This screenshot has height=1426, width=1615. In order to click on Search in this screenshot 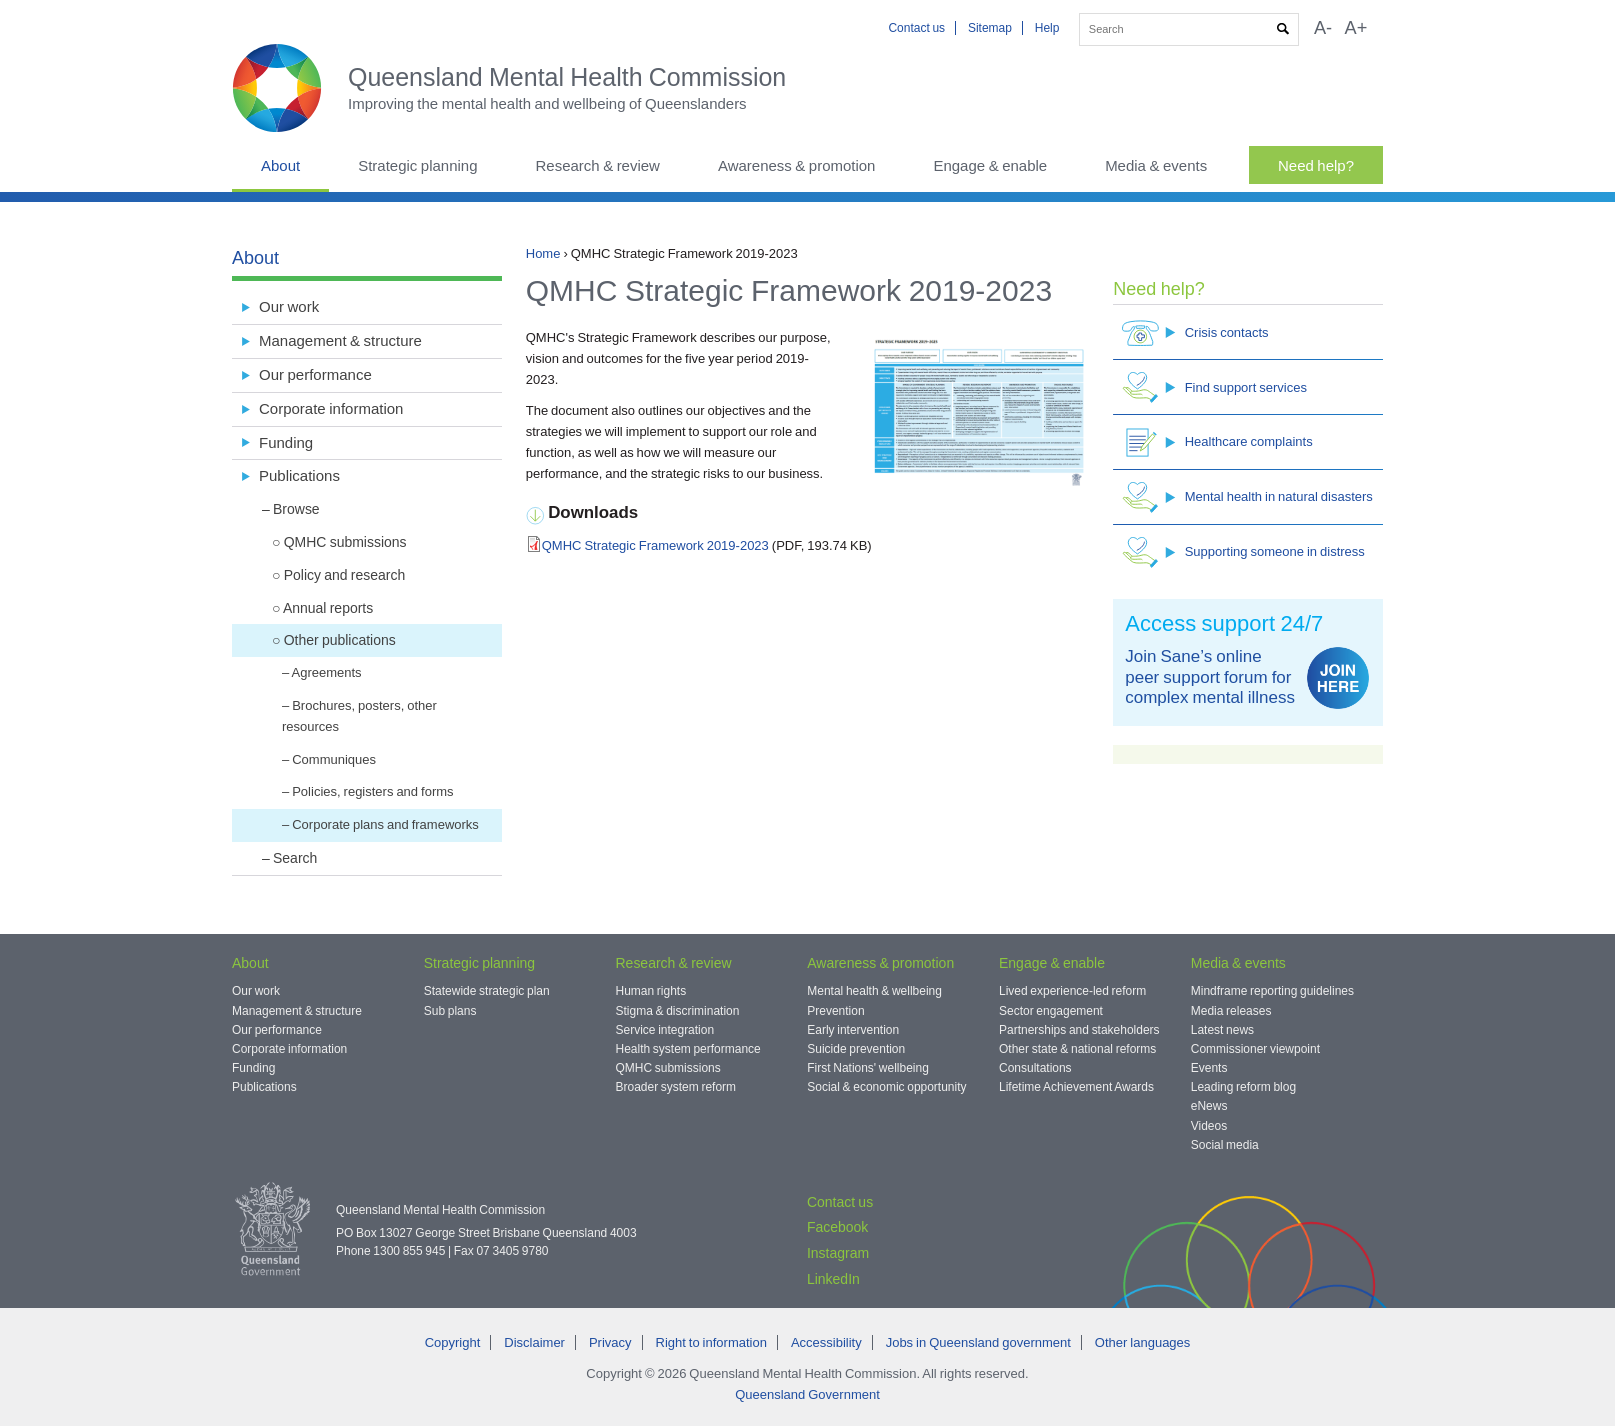, I will do `click(295, 858)`.